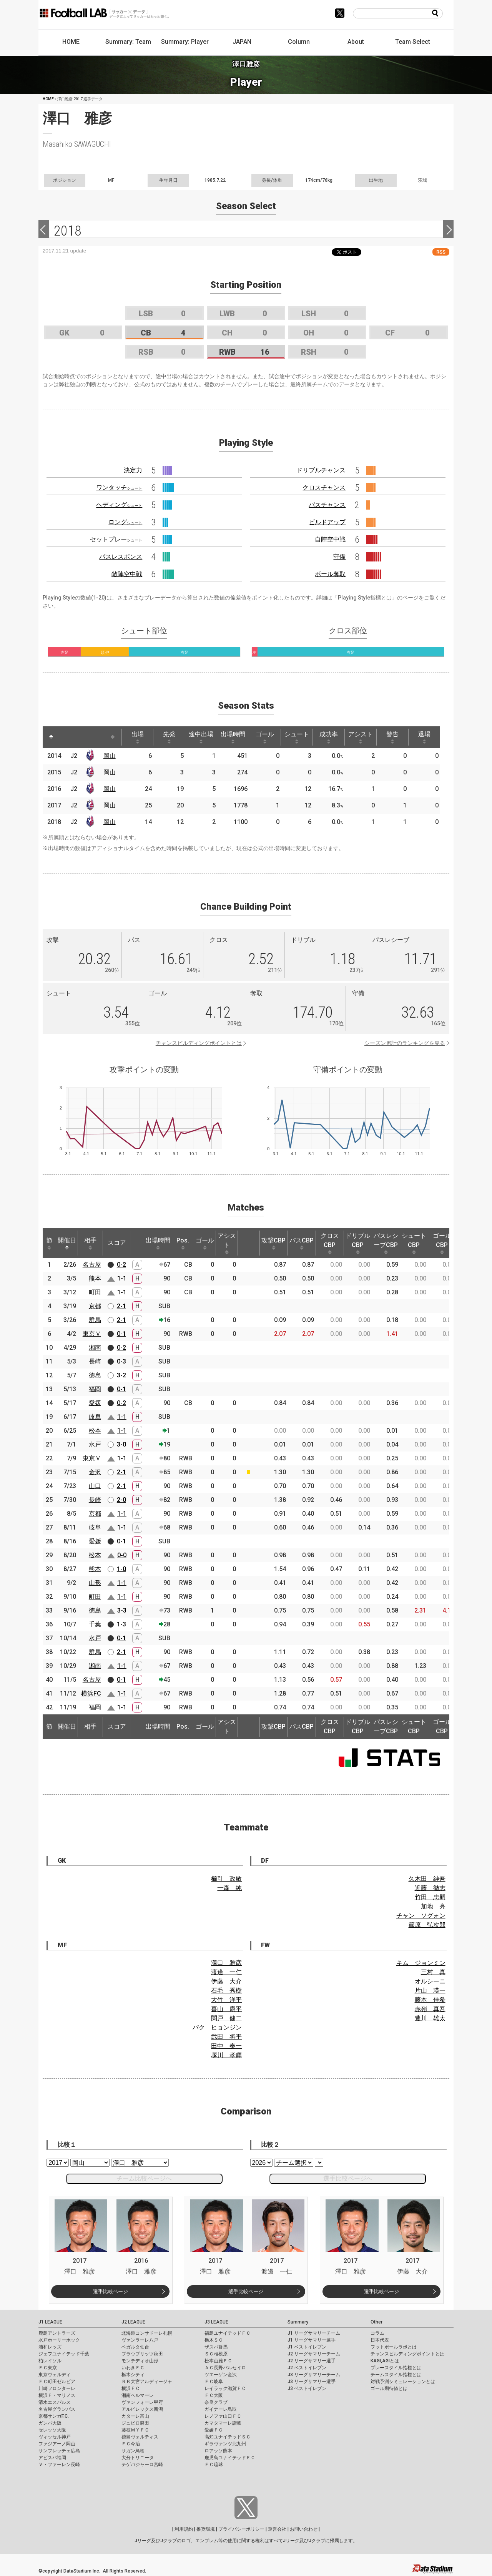 The image size is (492, 2576). I want to click on 東京Ｖ, so click(92, 1333).